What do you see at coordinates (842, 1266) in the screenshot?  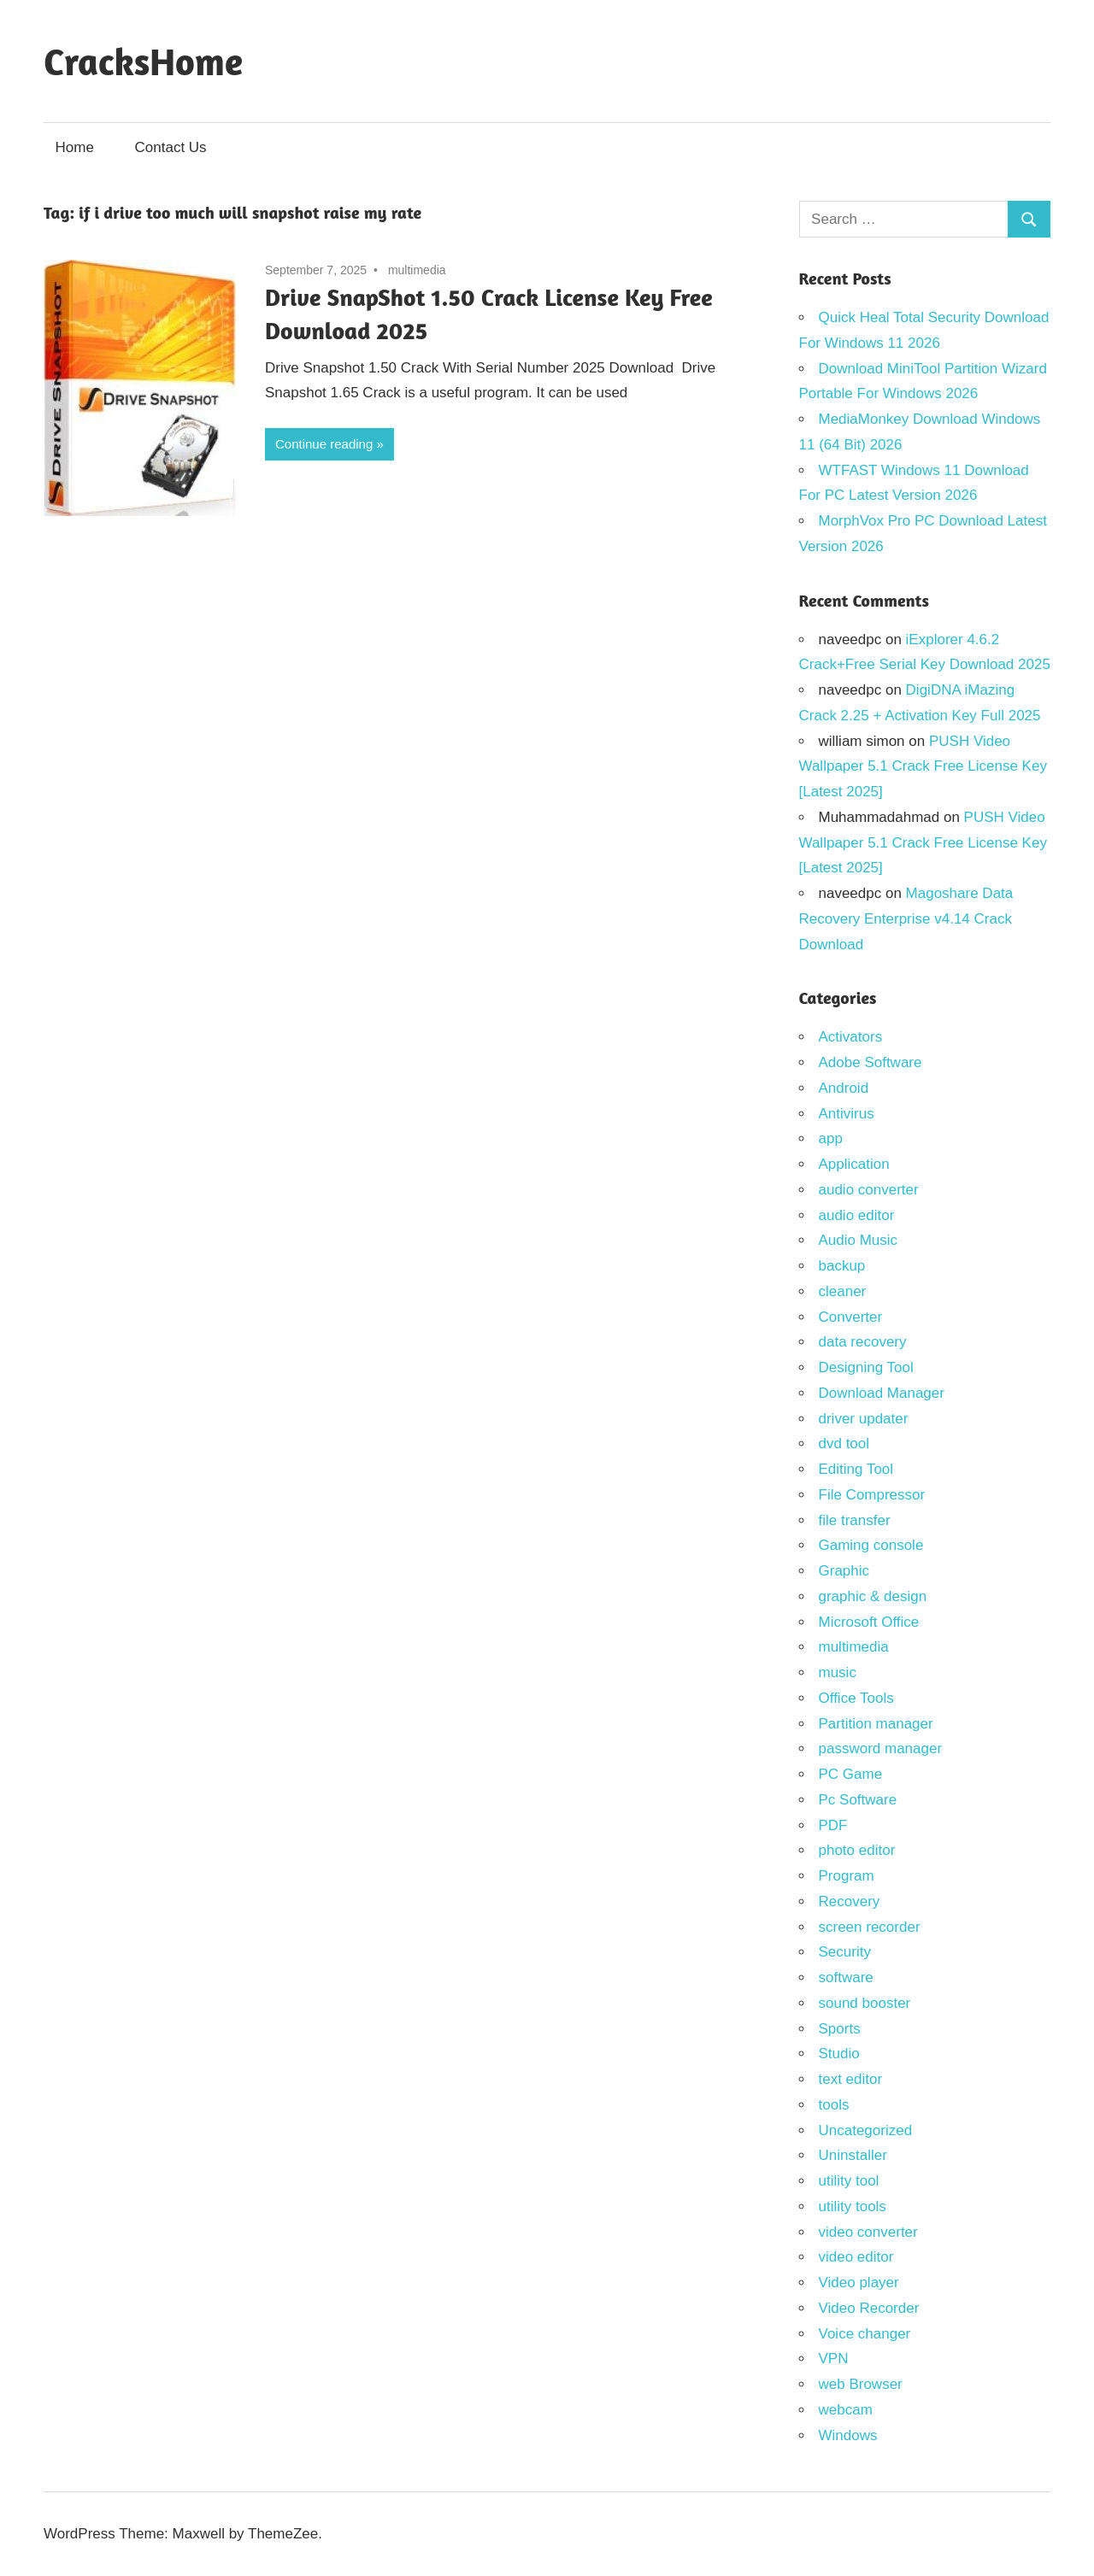 I see `backup` at bounding box center [842, 1266].